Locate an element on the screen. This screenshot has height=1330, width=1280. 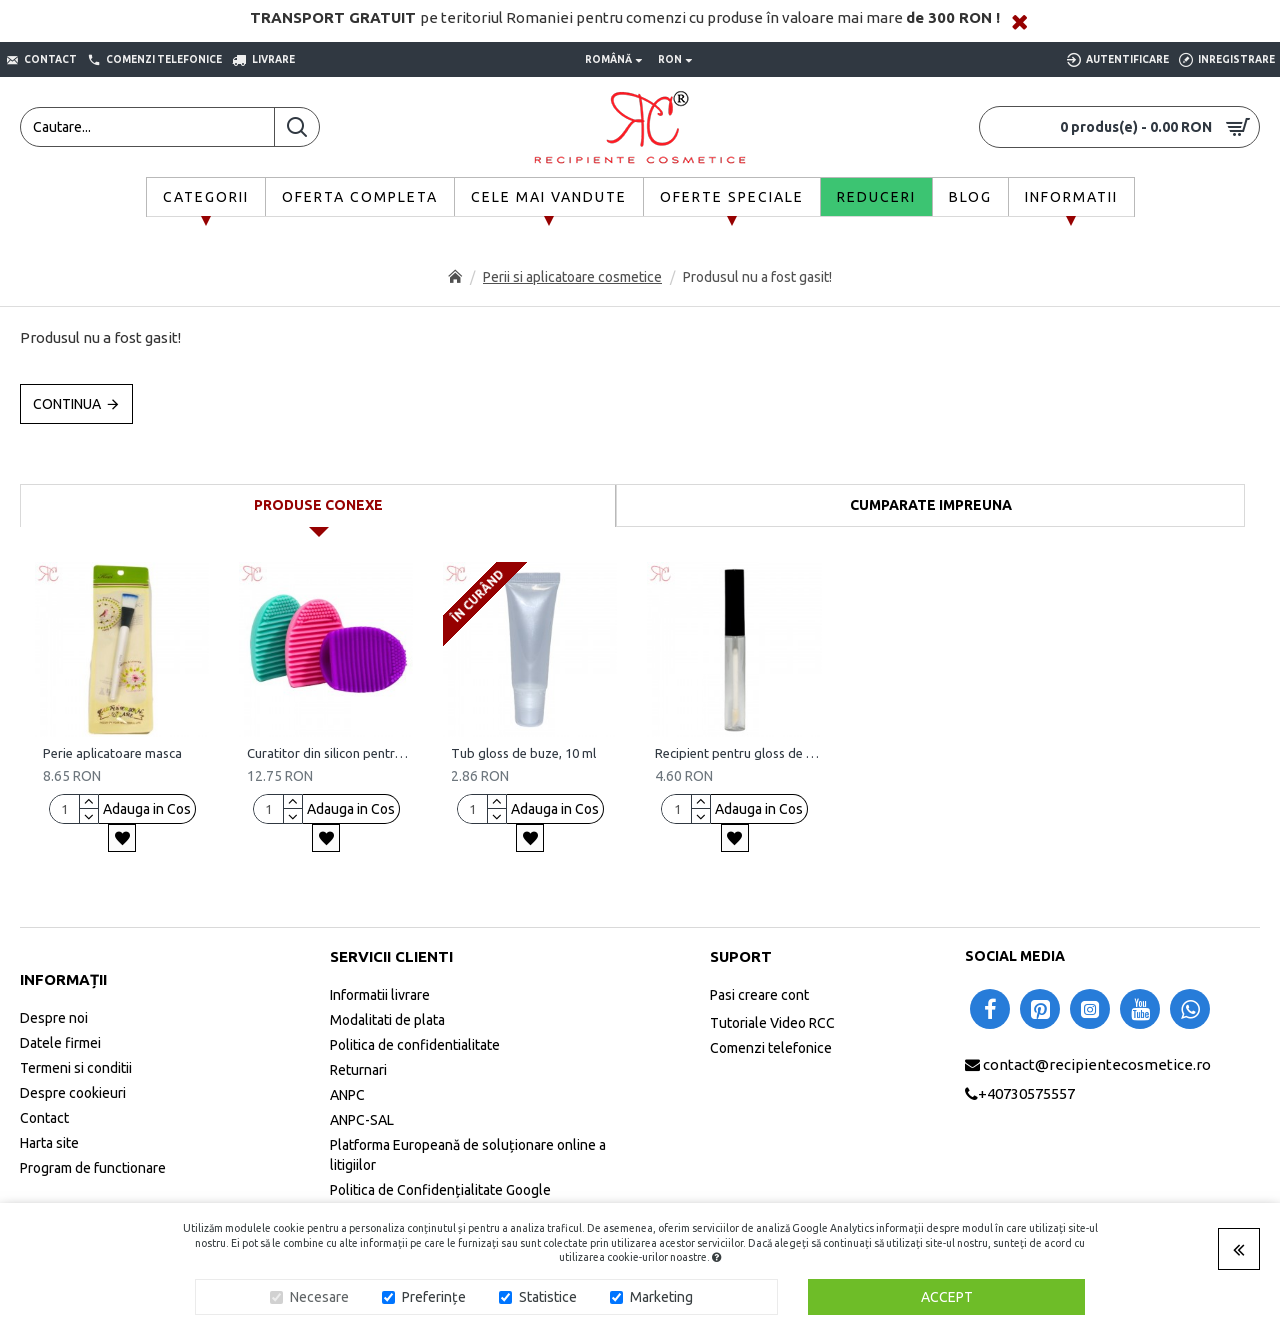
+40730575557 is located at coordinates (1026, 1093).